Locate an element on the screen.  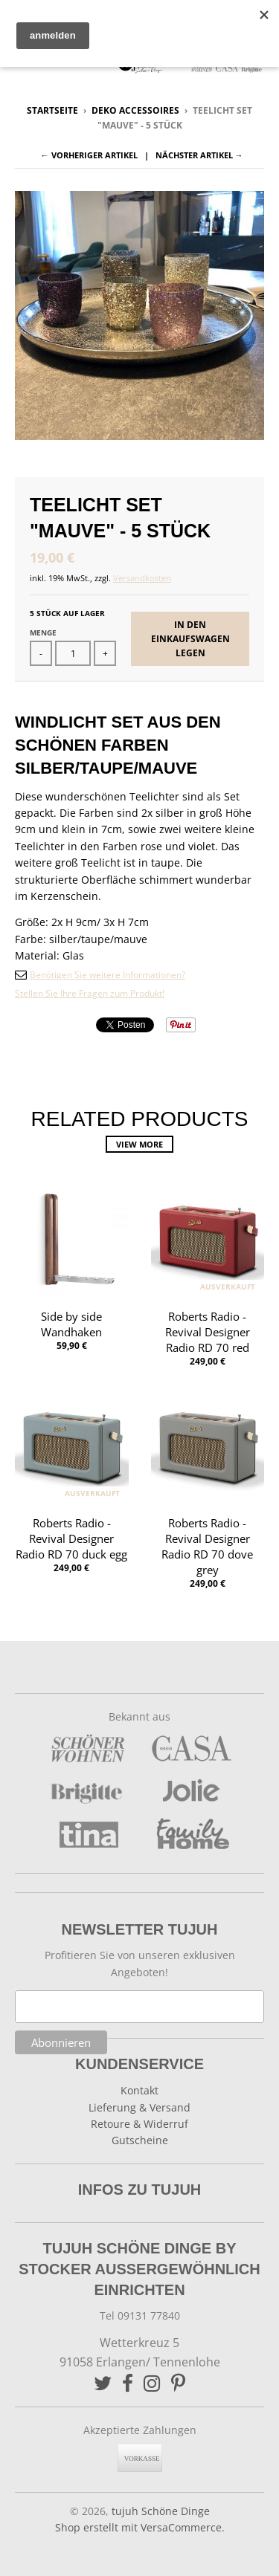
5 Stück auf Lager is located at coordinates (67, 613).